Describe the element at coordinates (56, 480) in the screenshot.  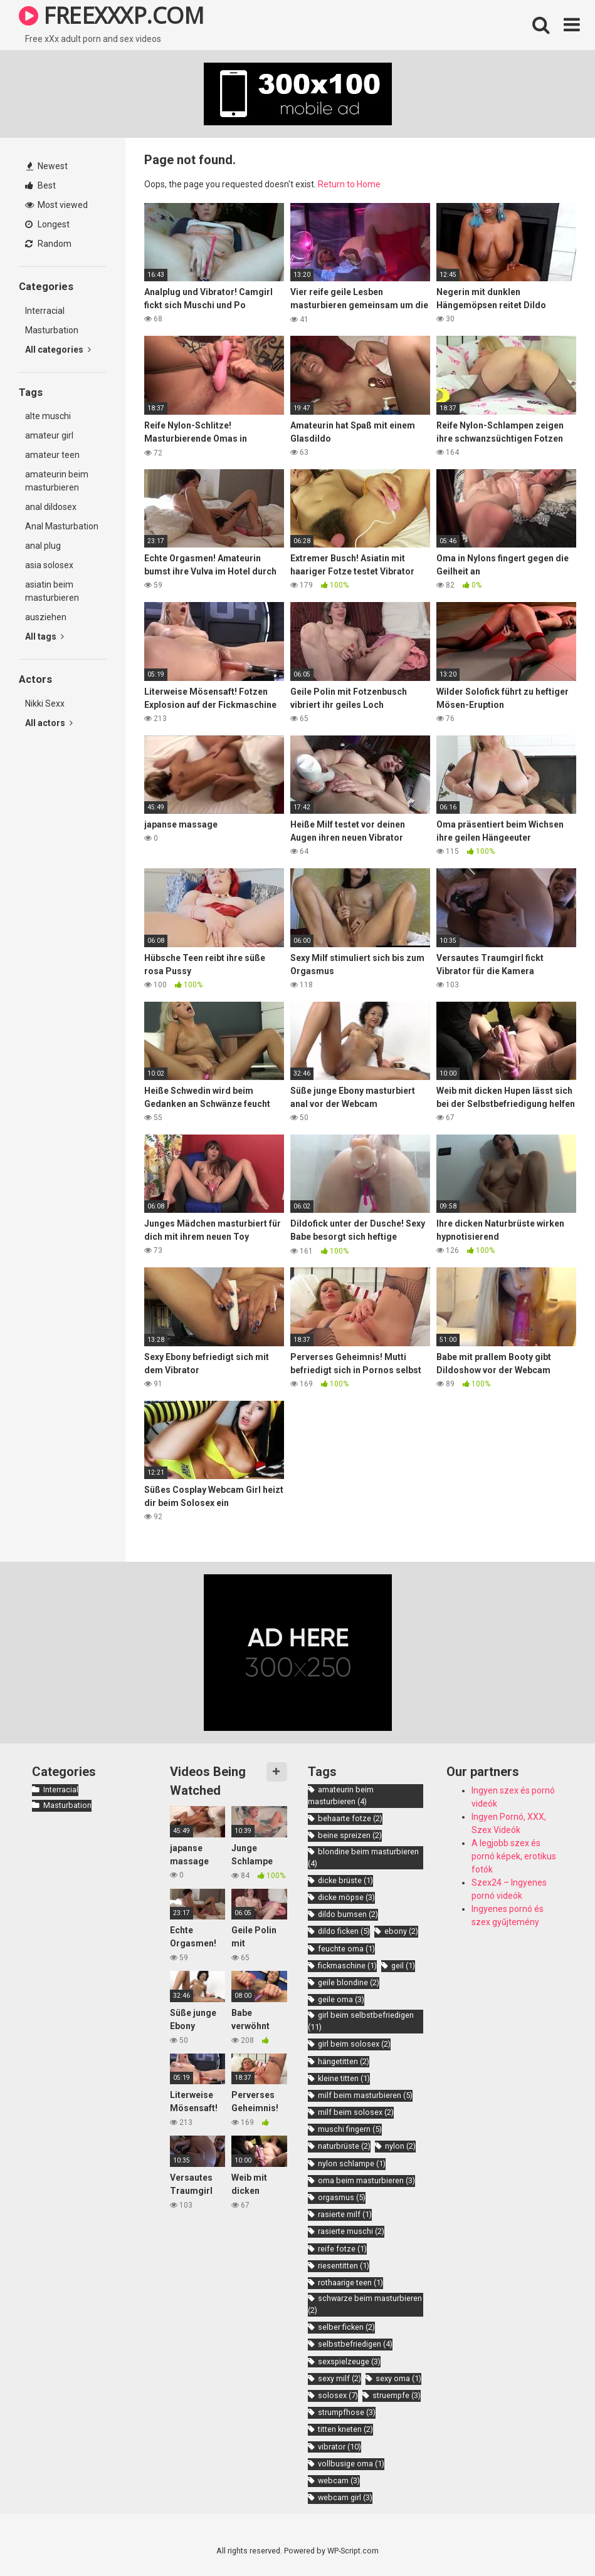
I see `amateurin beim masturbieren` at that location.